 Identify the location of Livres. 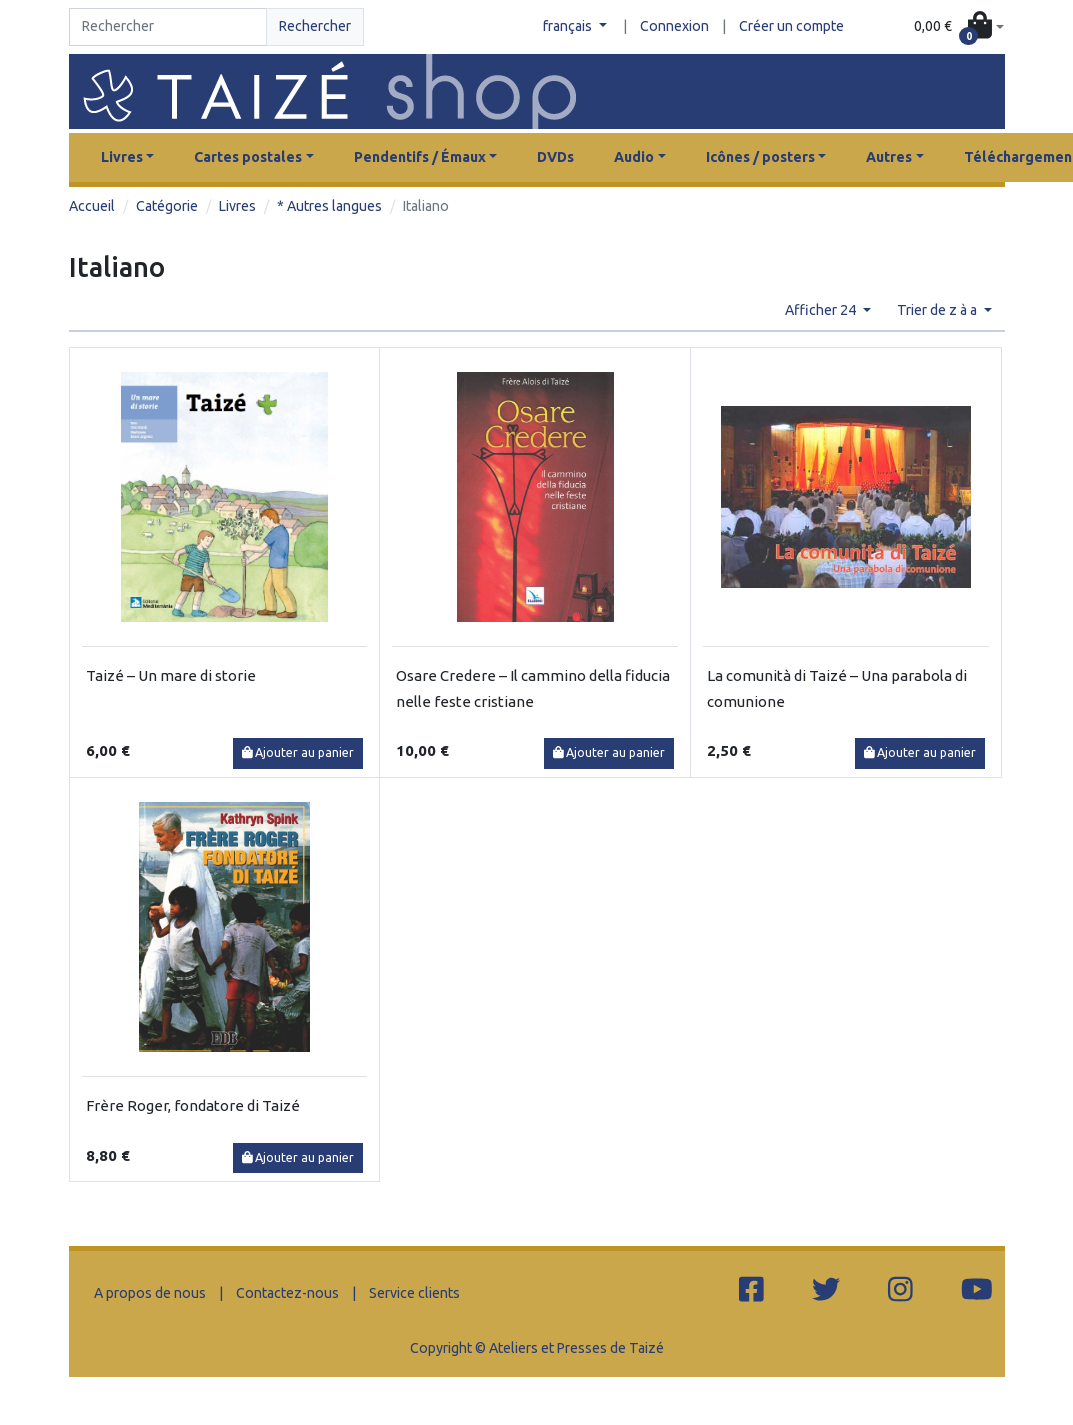
(237, 206).